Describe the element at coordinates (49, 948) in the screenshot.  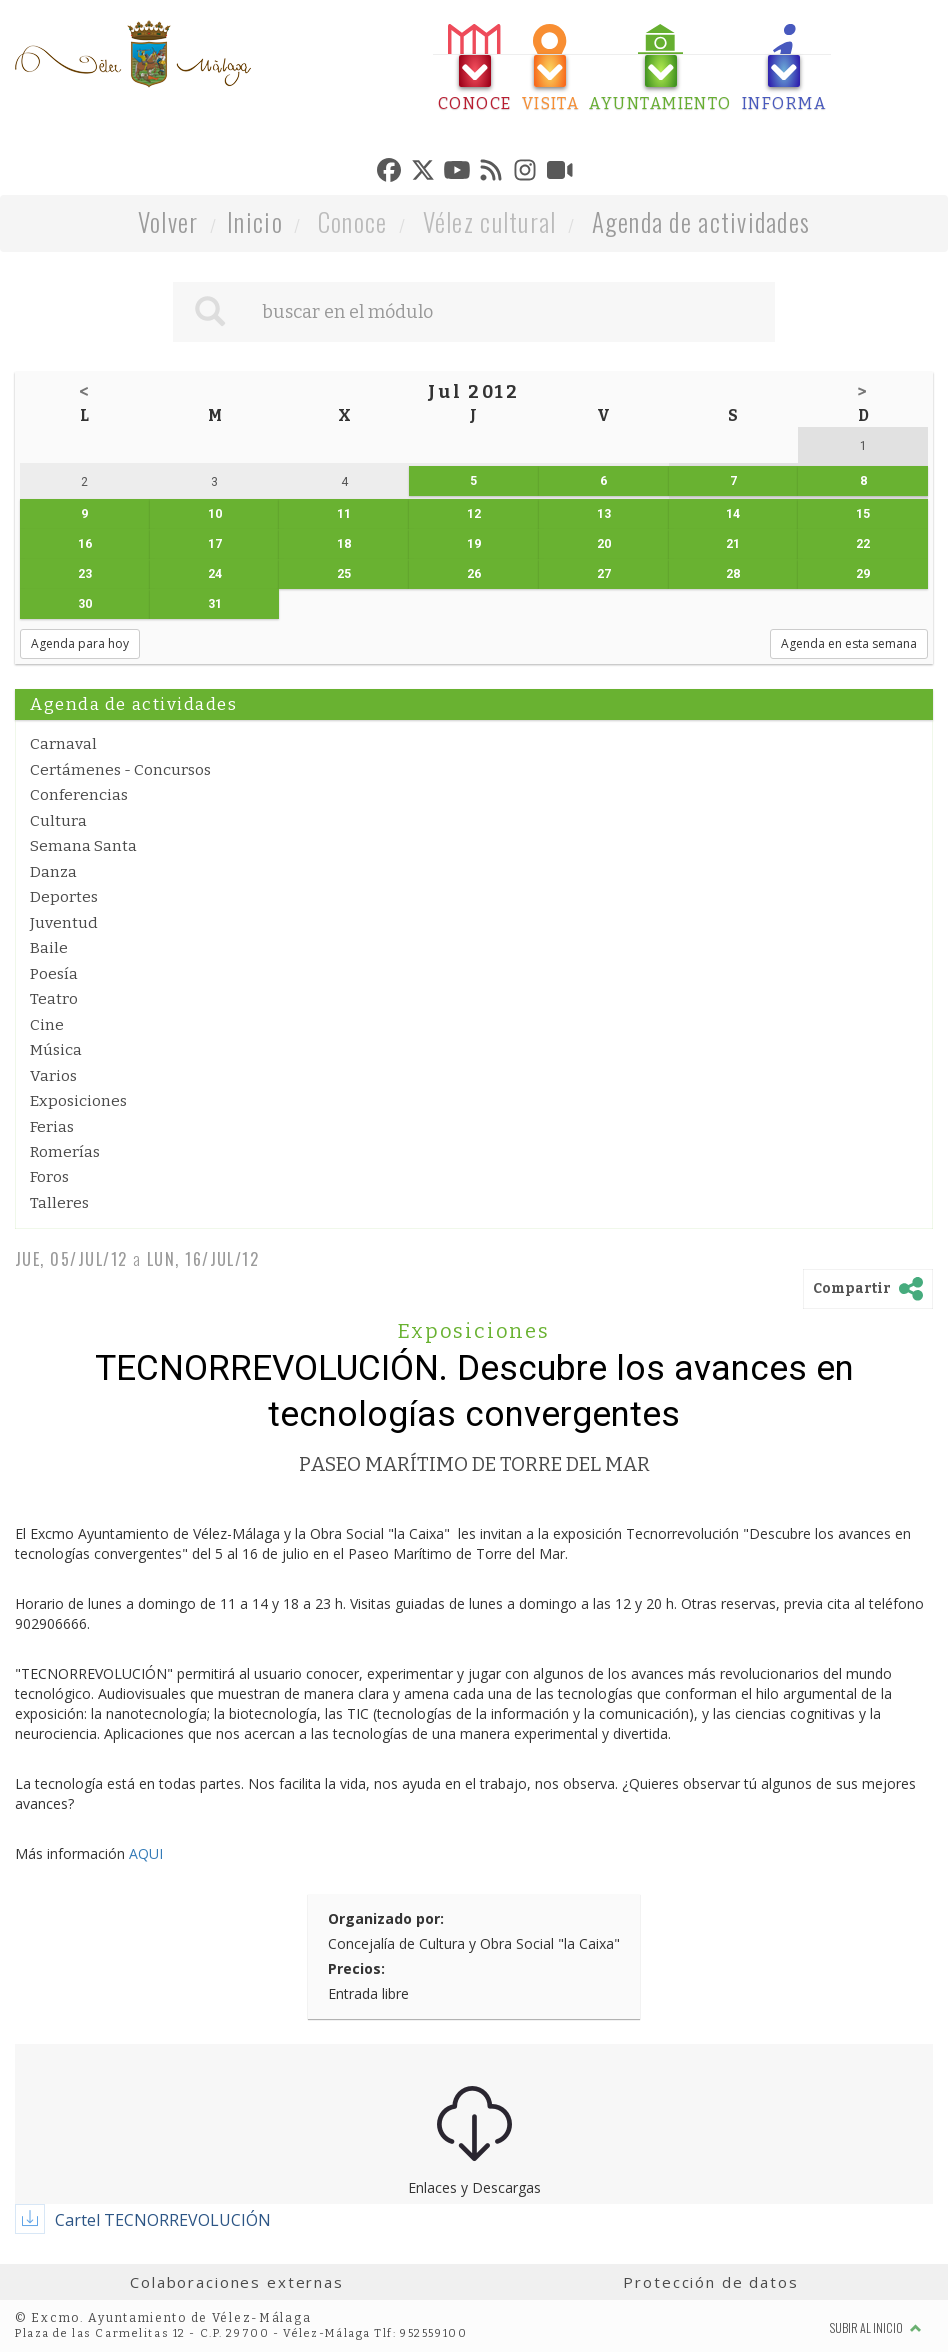
I see `Baile` at that location.